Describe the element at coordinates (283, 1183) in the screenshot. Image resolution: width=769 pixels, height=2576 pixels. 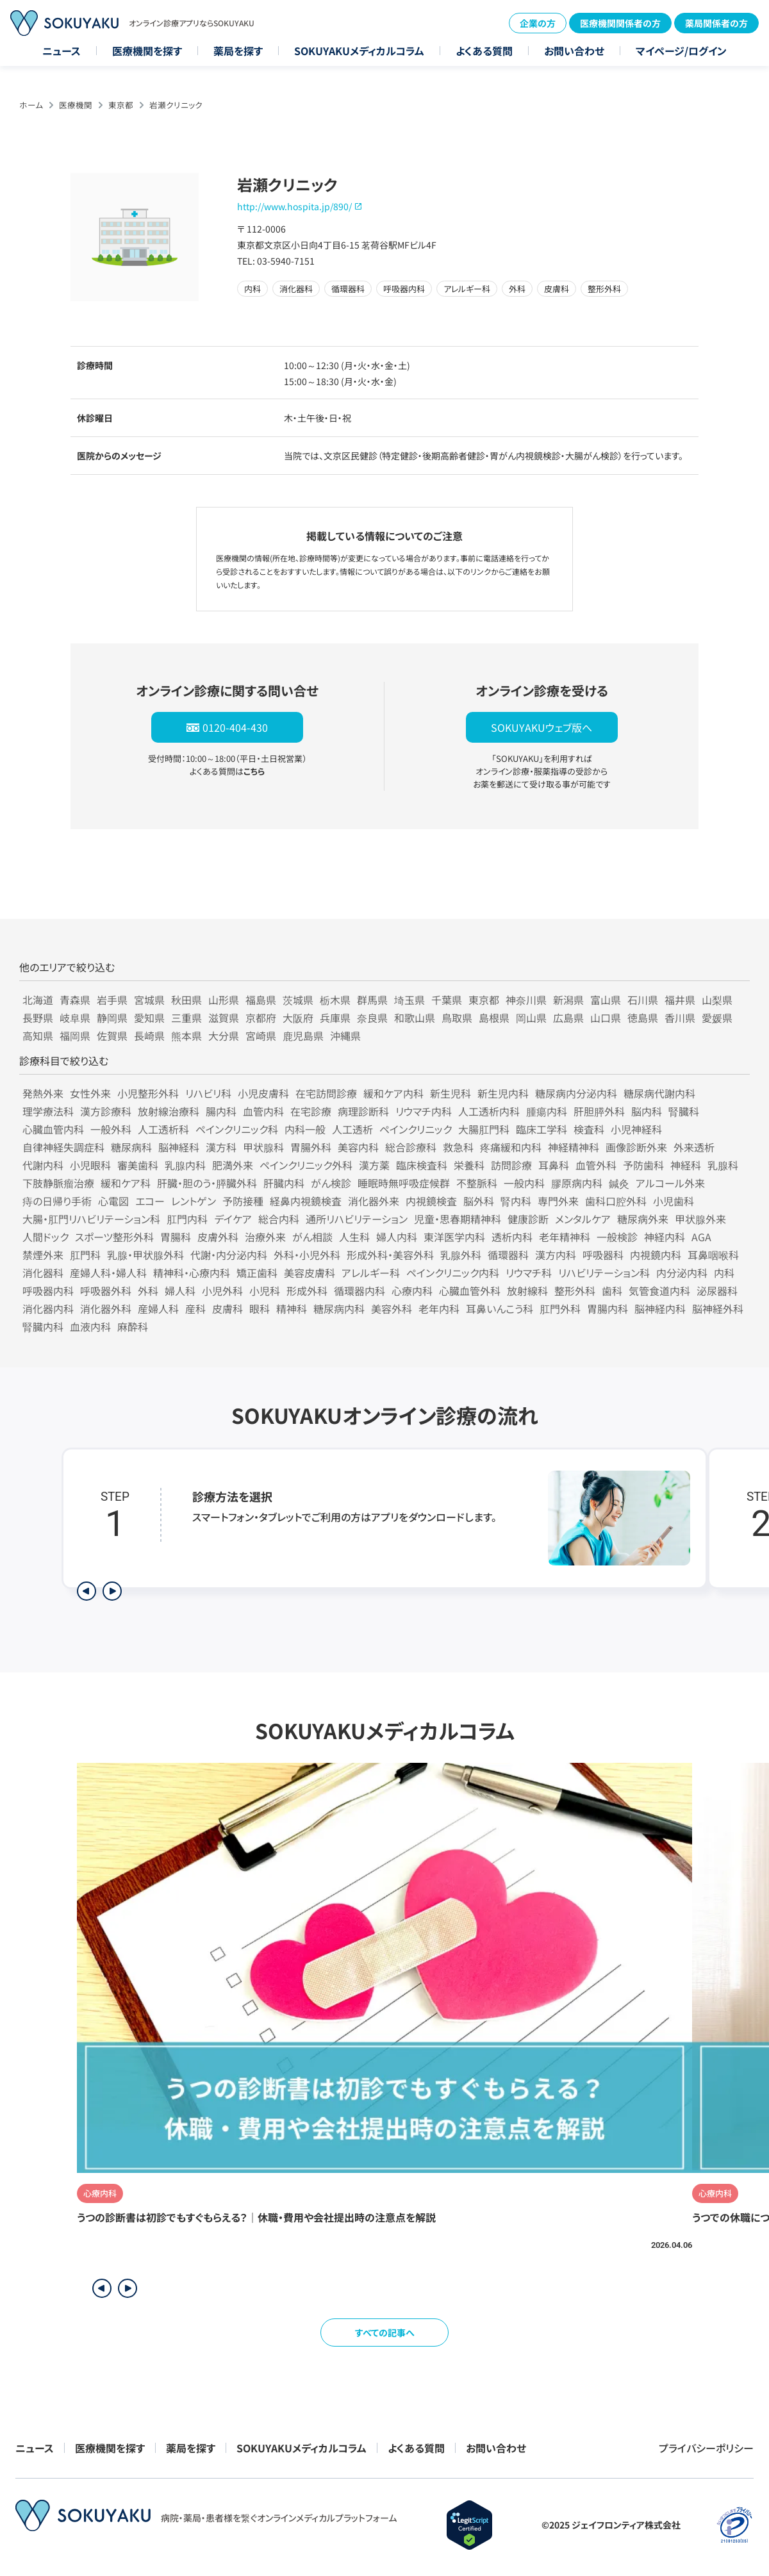
I see `肝臓内科` at that location.